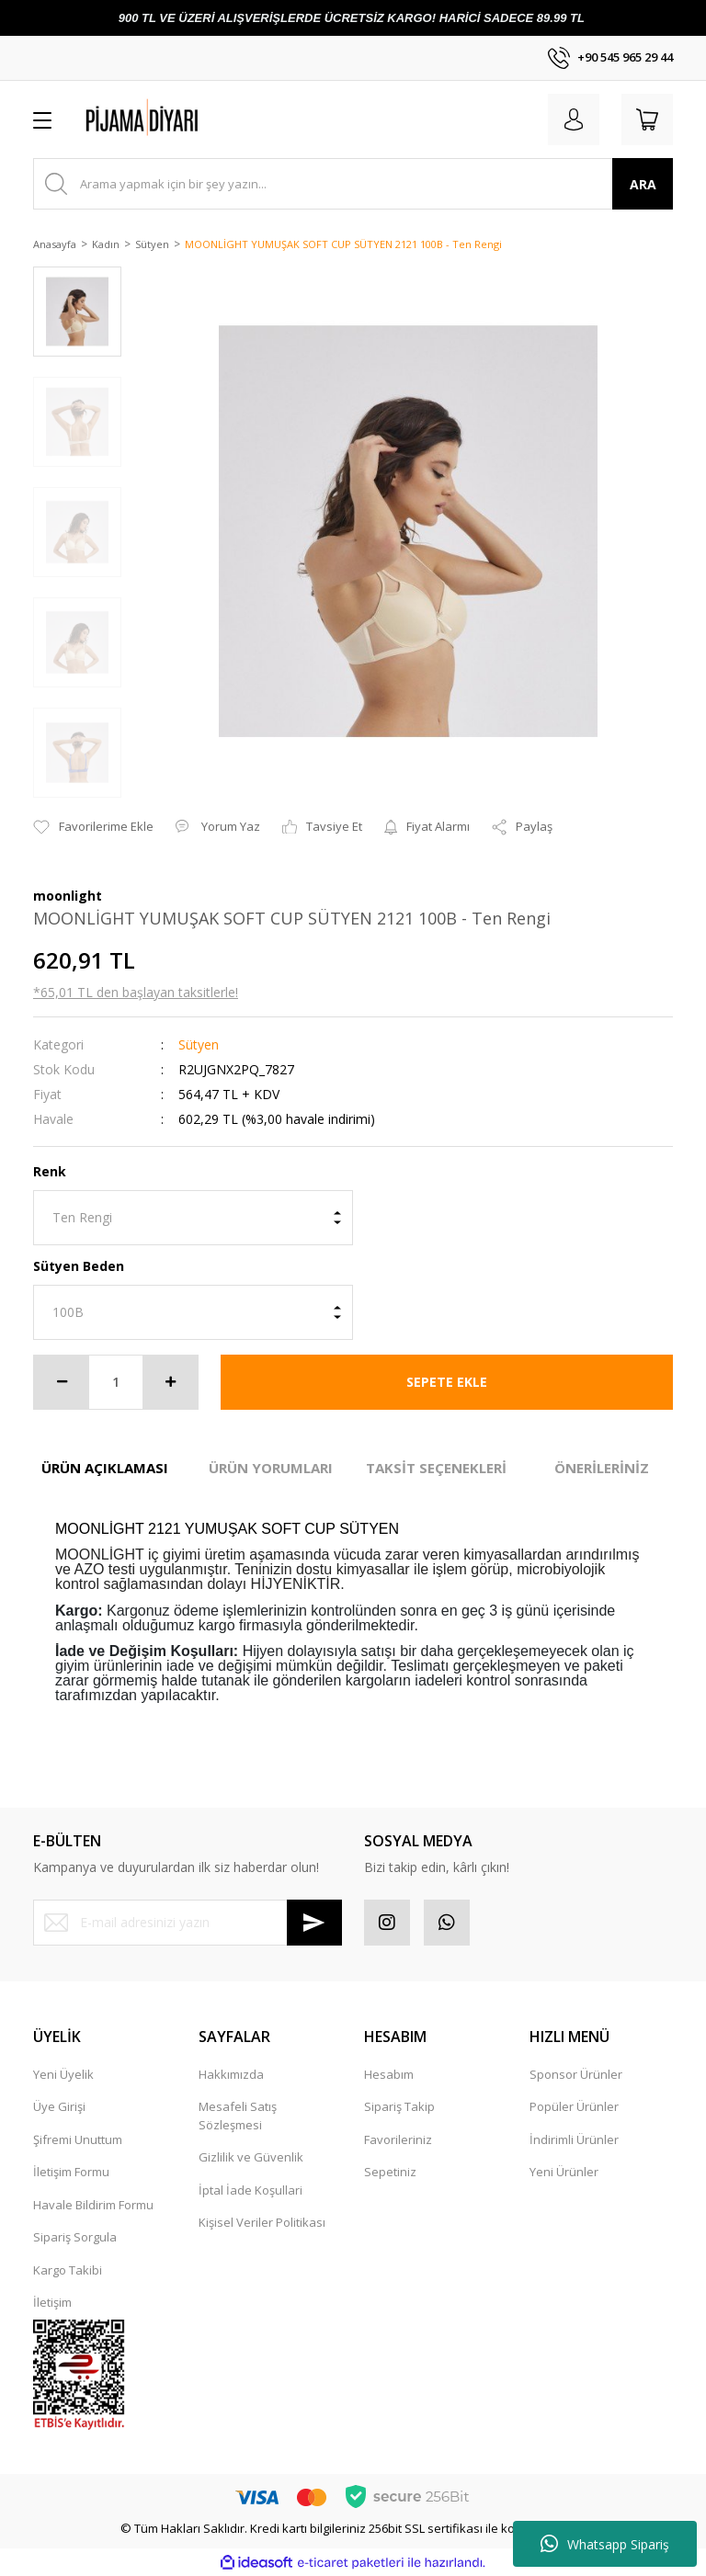 The image size is (706, 2576). I want to click on [Add To Favorites], so click(93, 827).